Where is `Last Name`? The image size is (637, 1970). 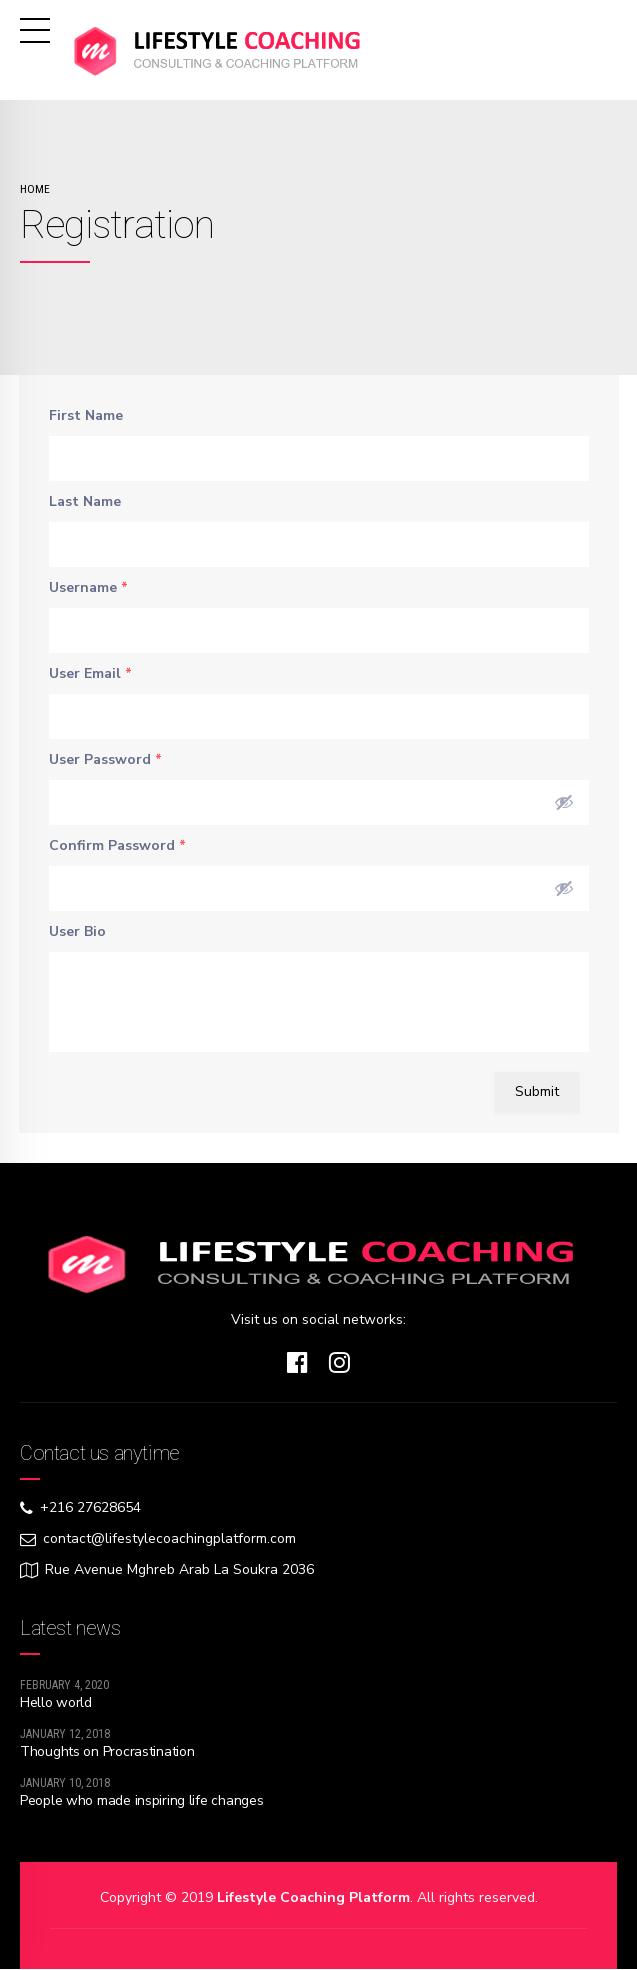
Last Name is located at coordinates (85, 501).